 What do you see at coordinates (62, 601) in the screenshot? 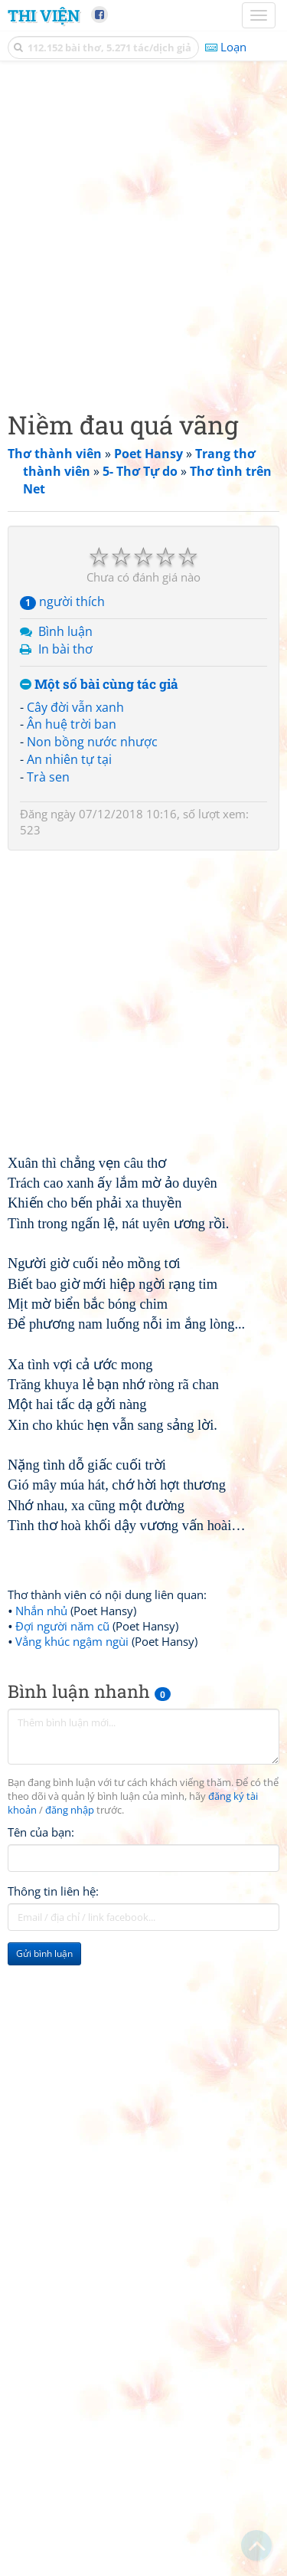
I see `người thích` at bounding box center [62, 601].